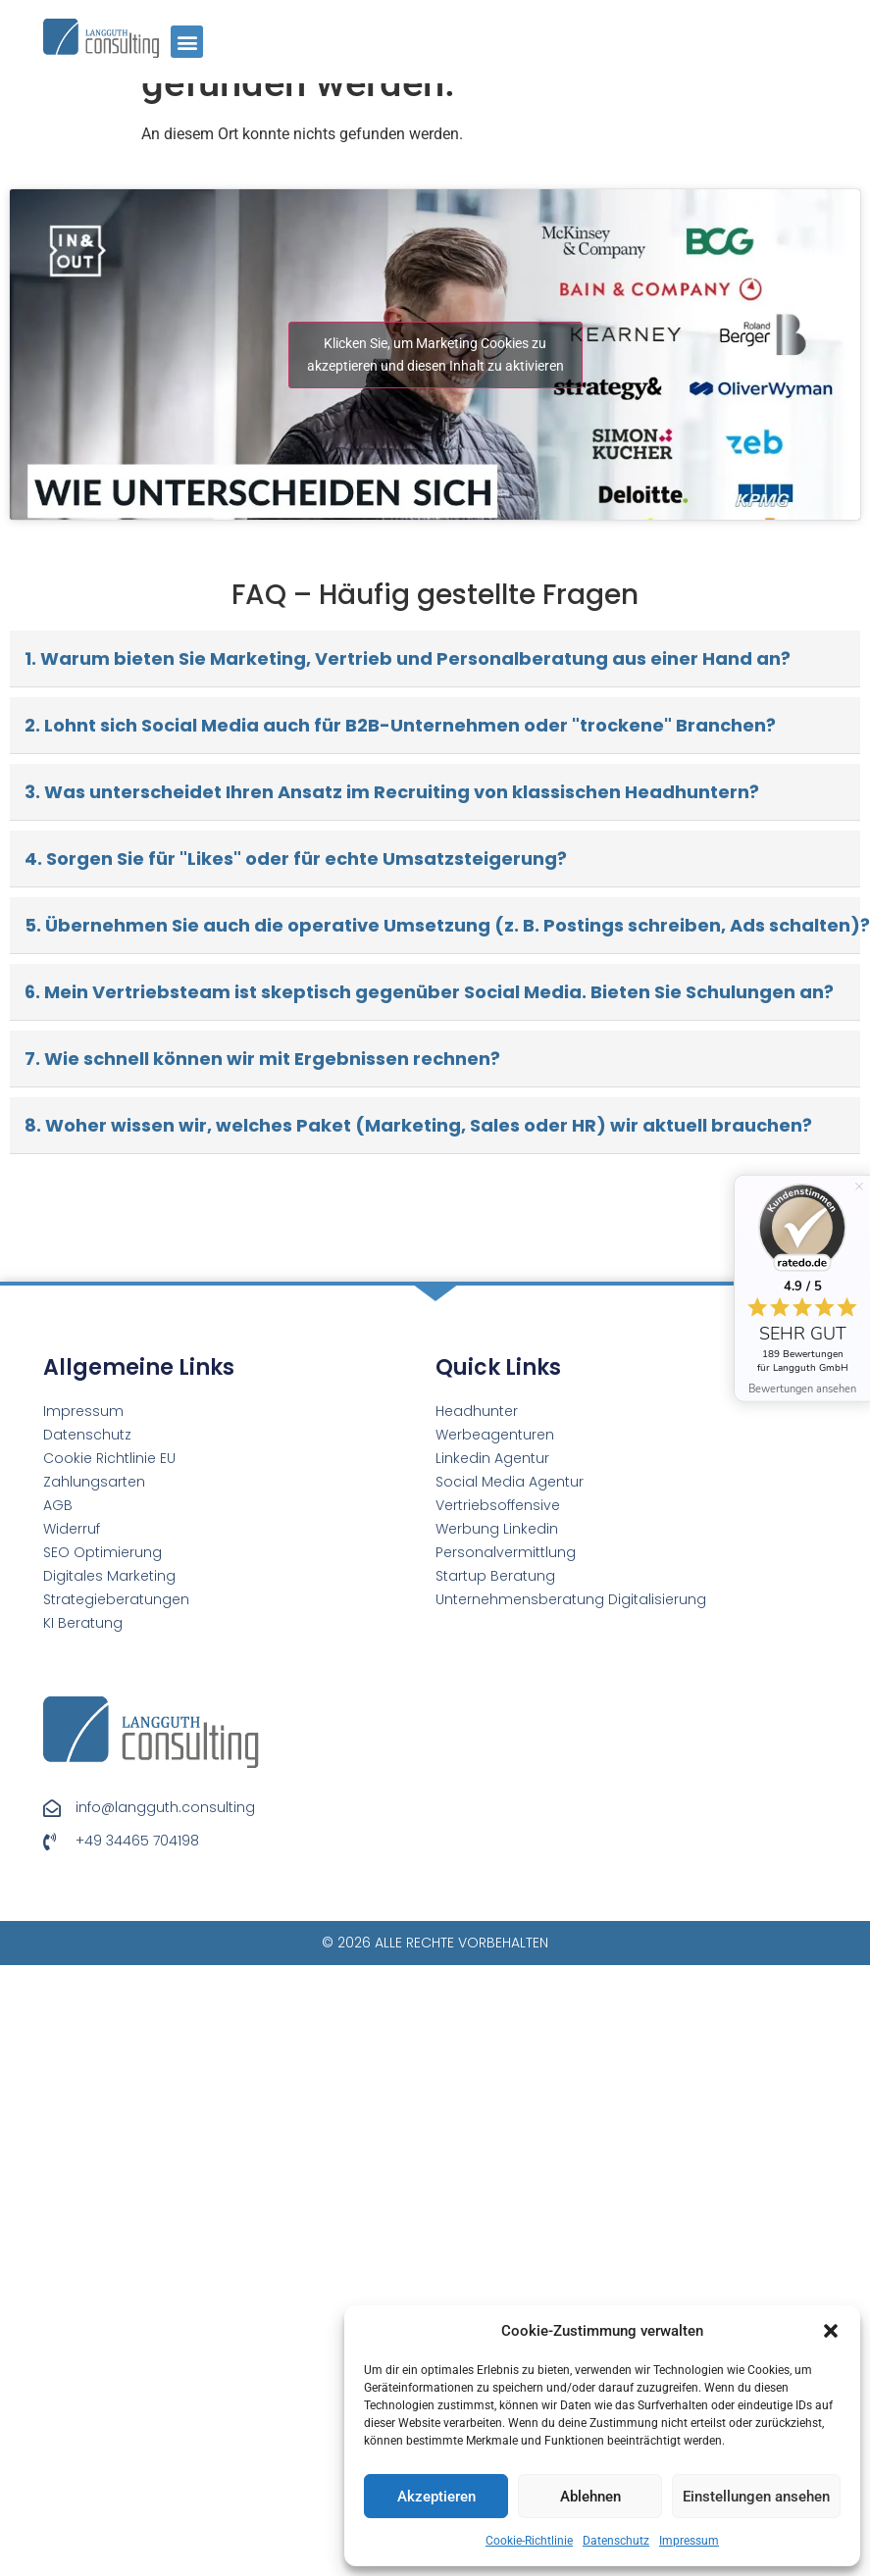 Image resolution: width=870 pixels, height=2576 pixels. Describe the element at coordinates (756, 2496) in the screenshot. I see `Einstellungen ansehen` at that location.